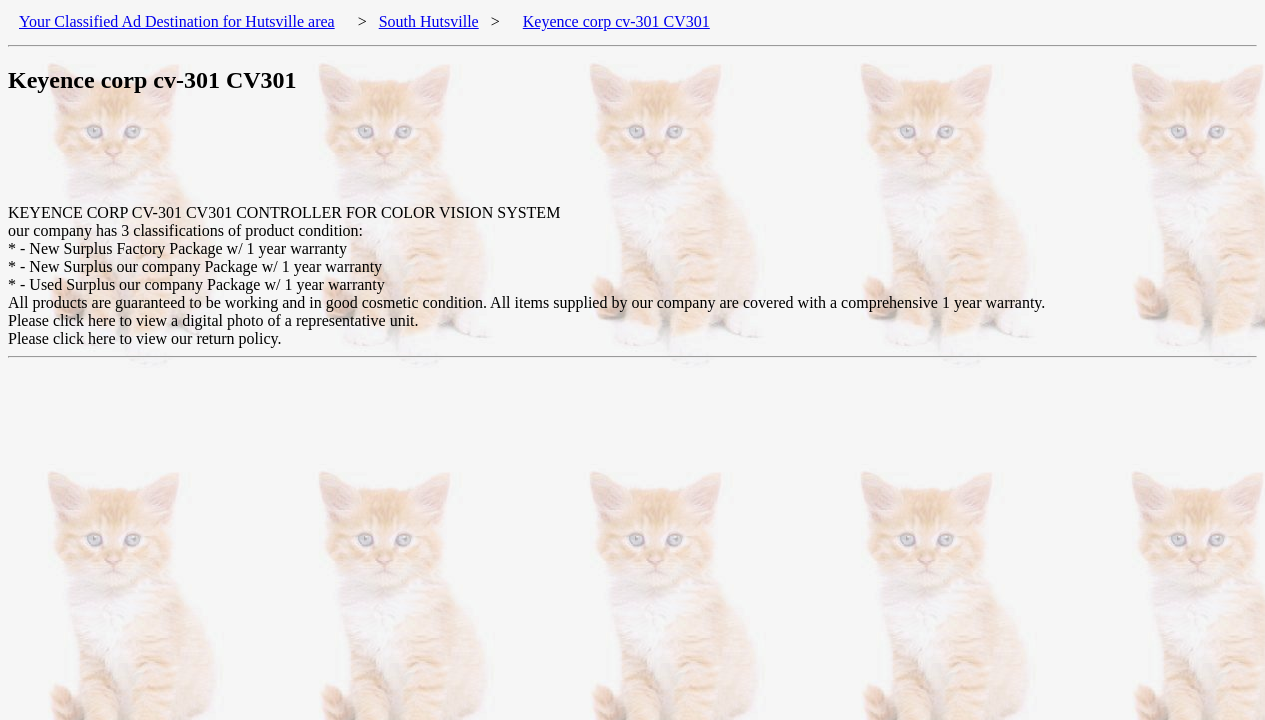 The image size is (1265, 720). Describe the element at coordinates (372, 159) in the screenshot. I see `[Advertisement]` at that location.